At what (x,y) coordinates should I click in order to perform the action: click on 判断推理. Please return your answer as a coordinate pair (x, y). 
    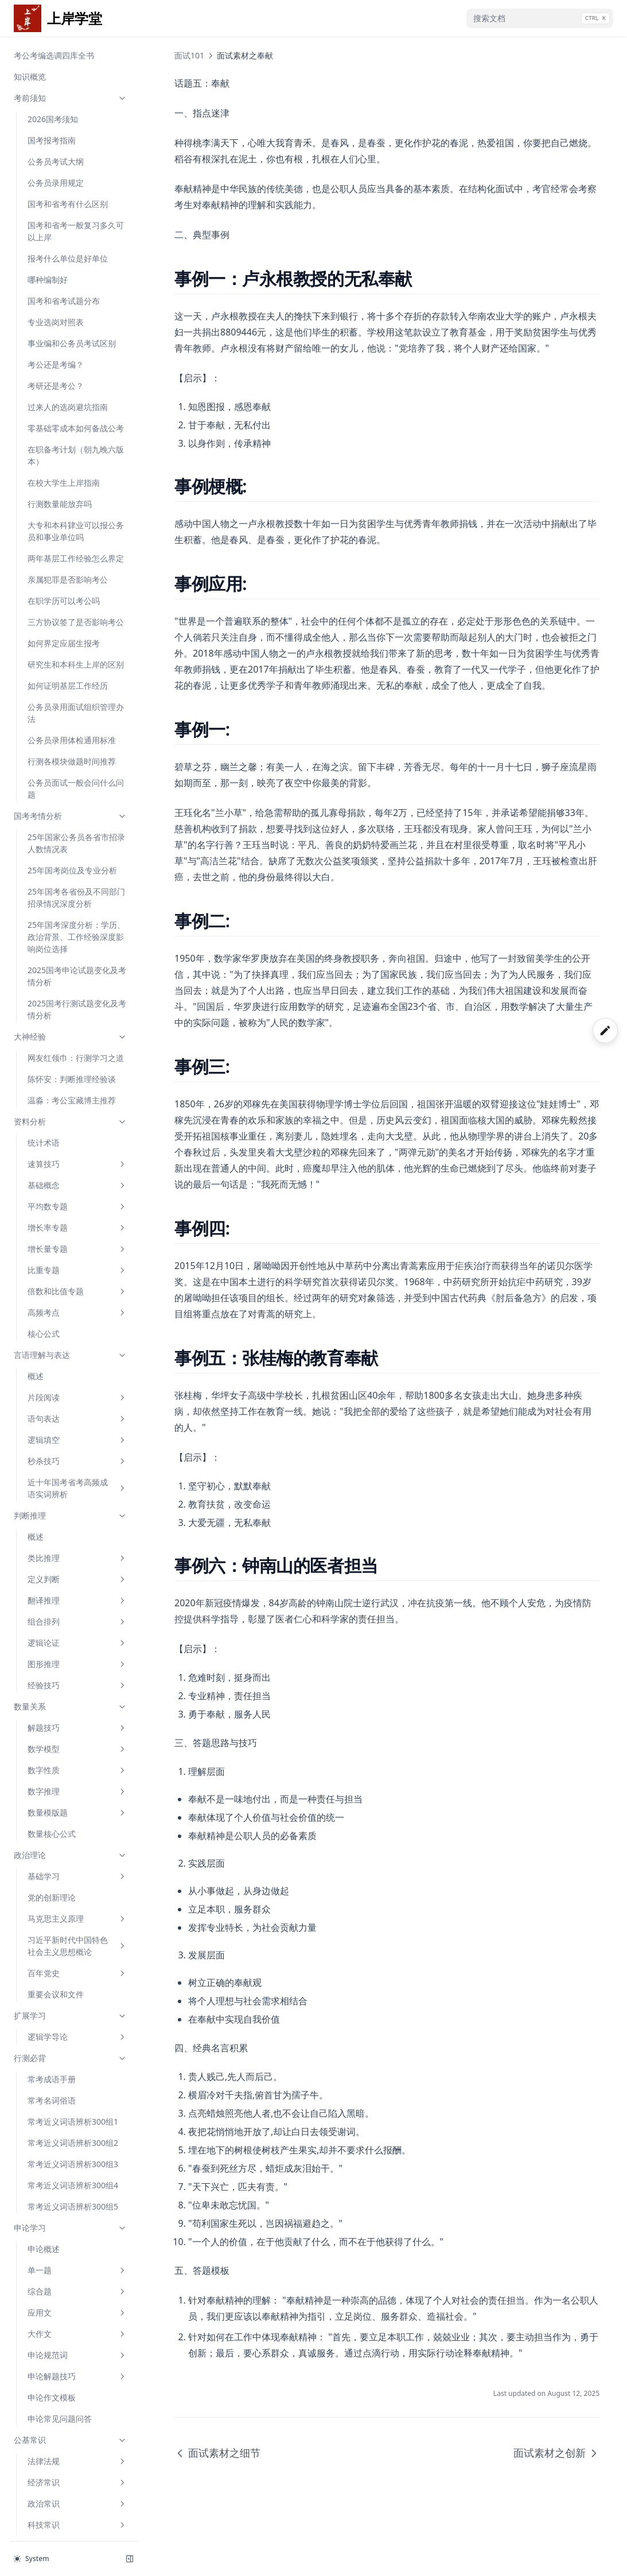
    Looking at the image, I should click on (70, 256).